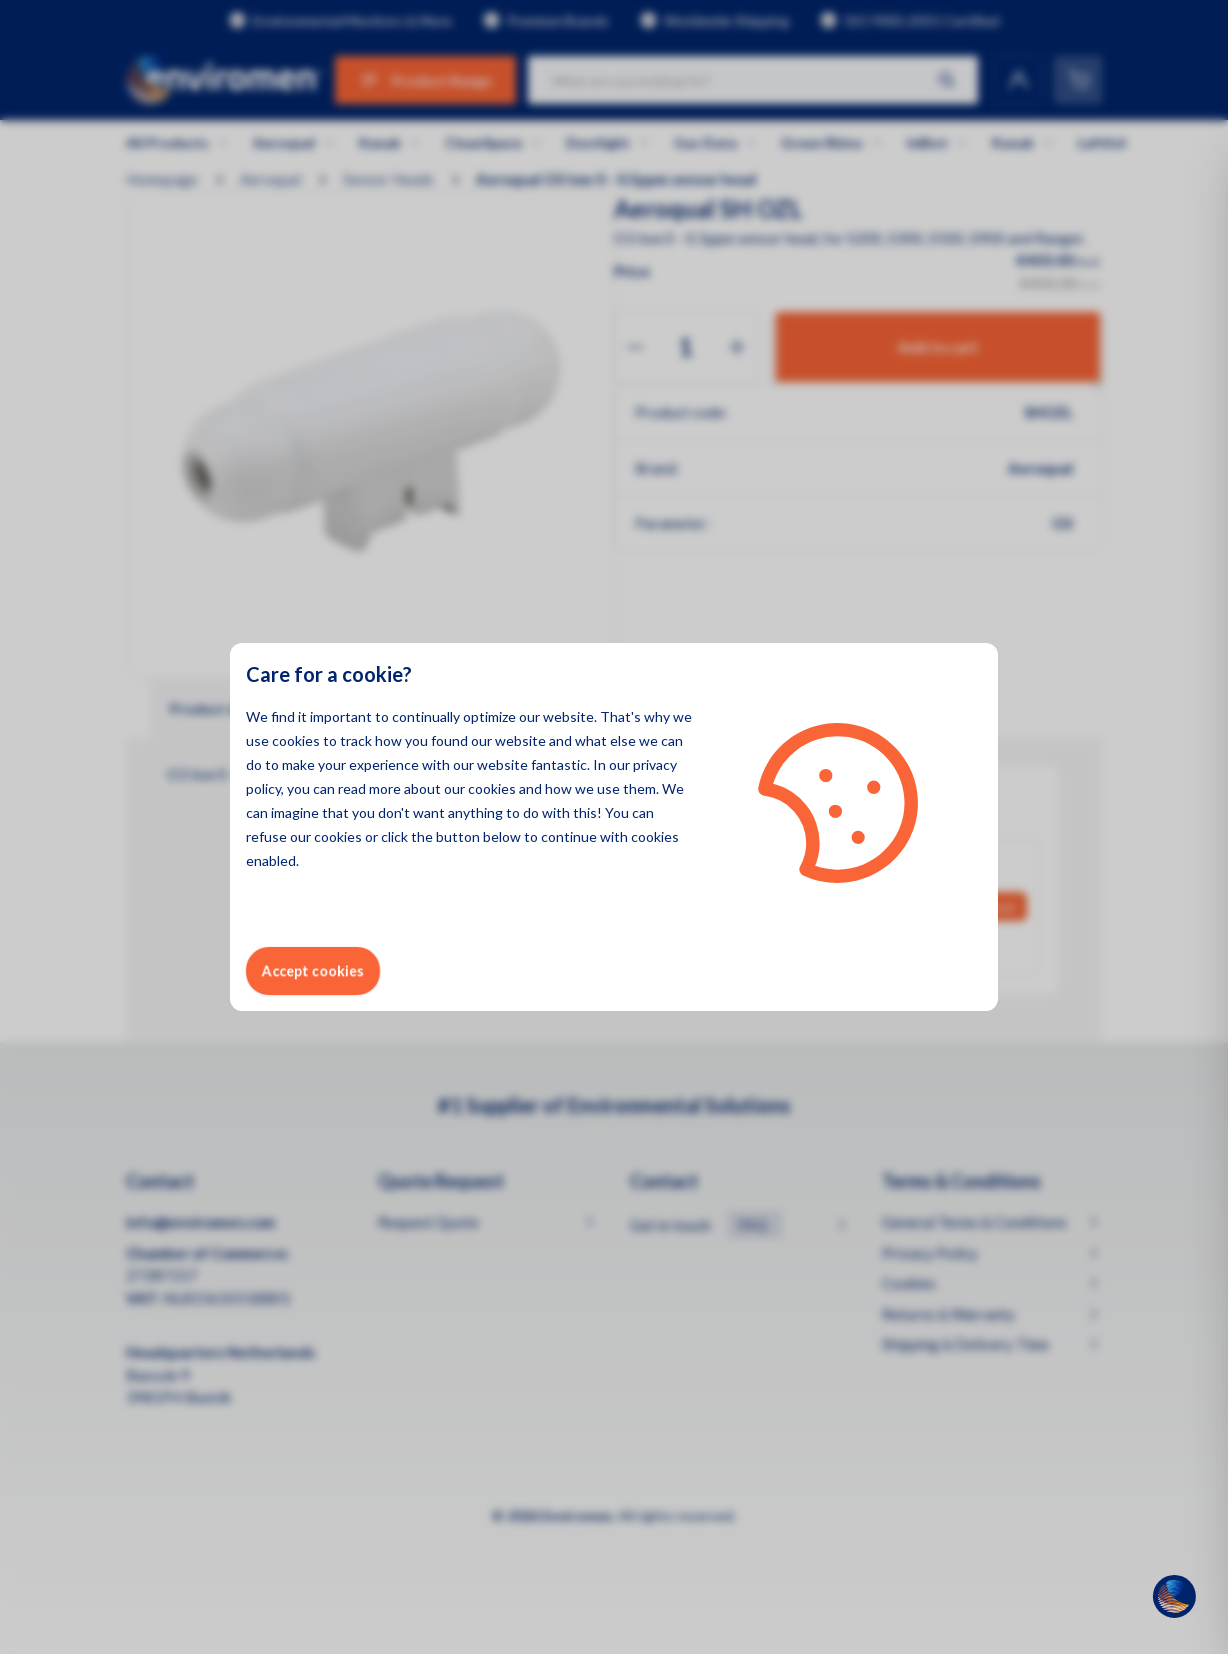 This screenshot has width=1228, height=1654. What do you see at coordinates (313, 970) in the screenshot?
I see `Accept cookies` at bounding box center [313, 970].